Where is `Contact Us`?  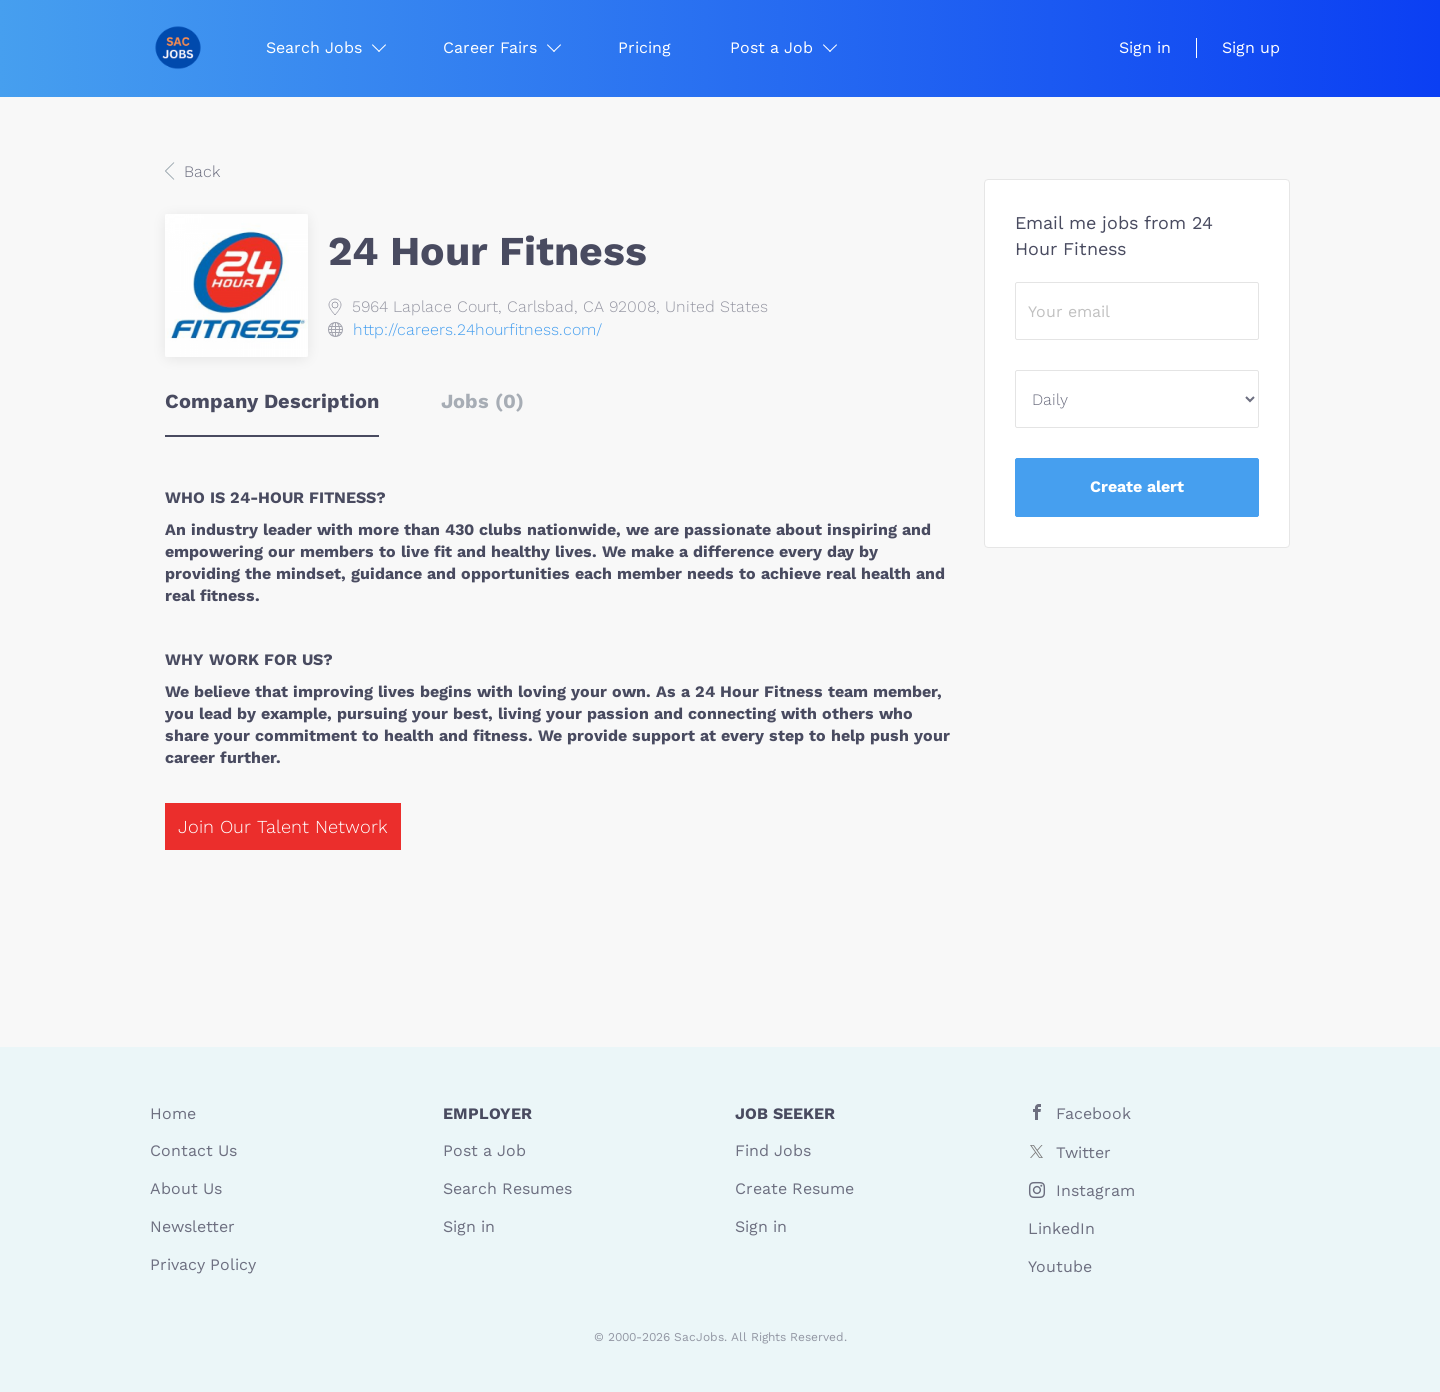
Contact Us is located at coordinates (193, 1150).